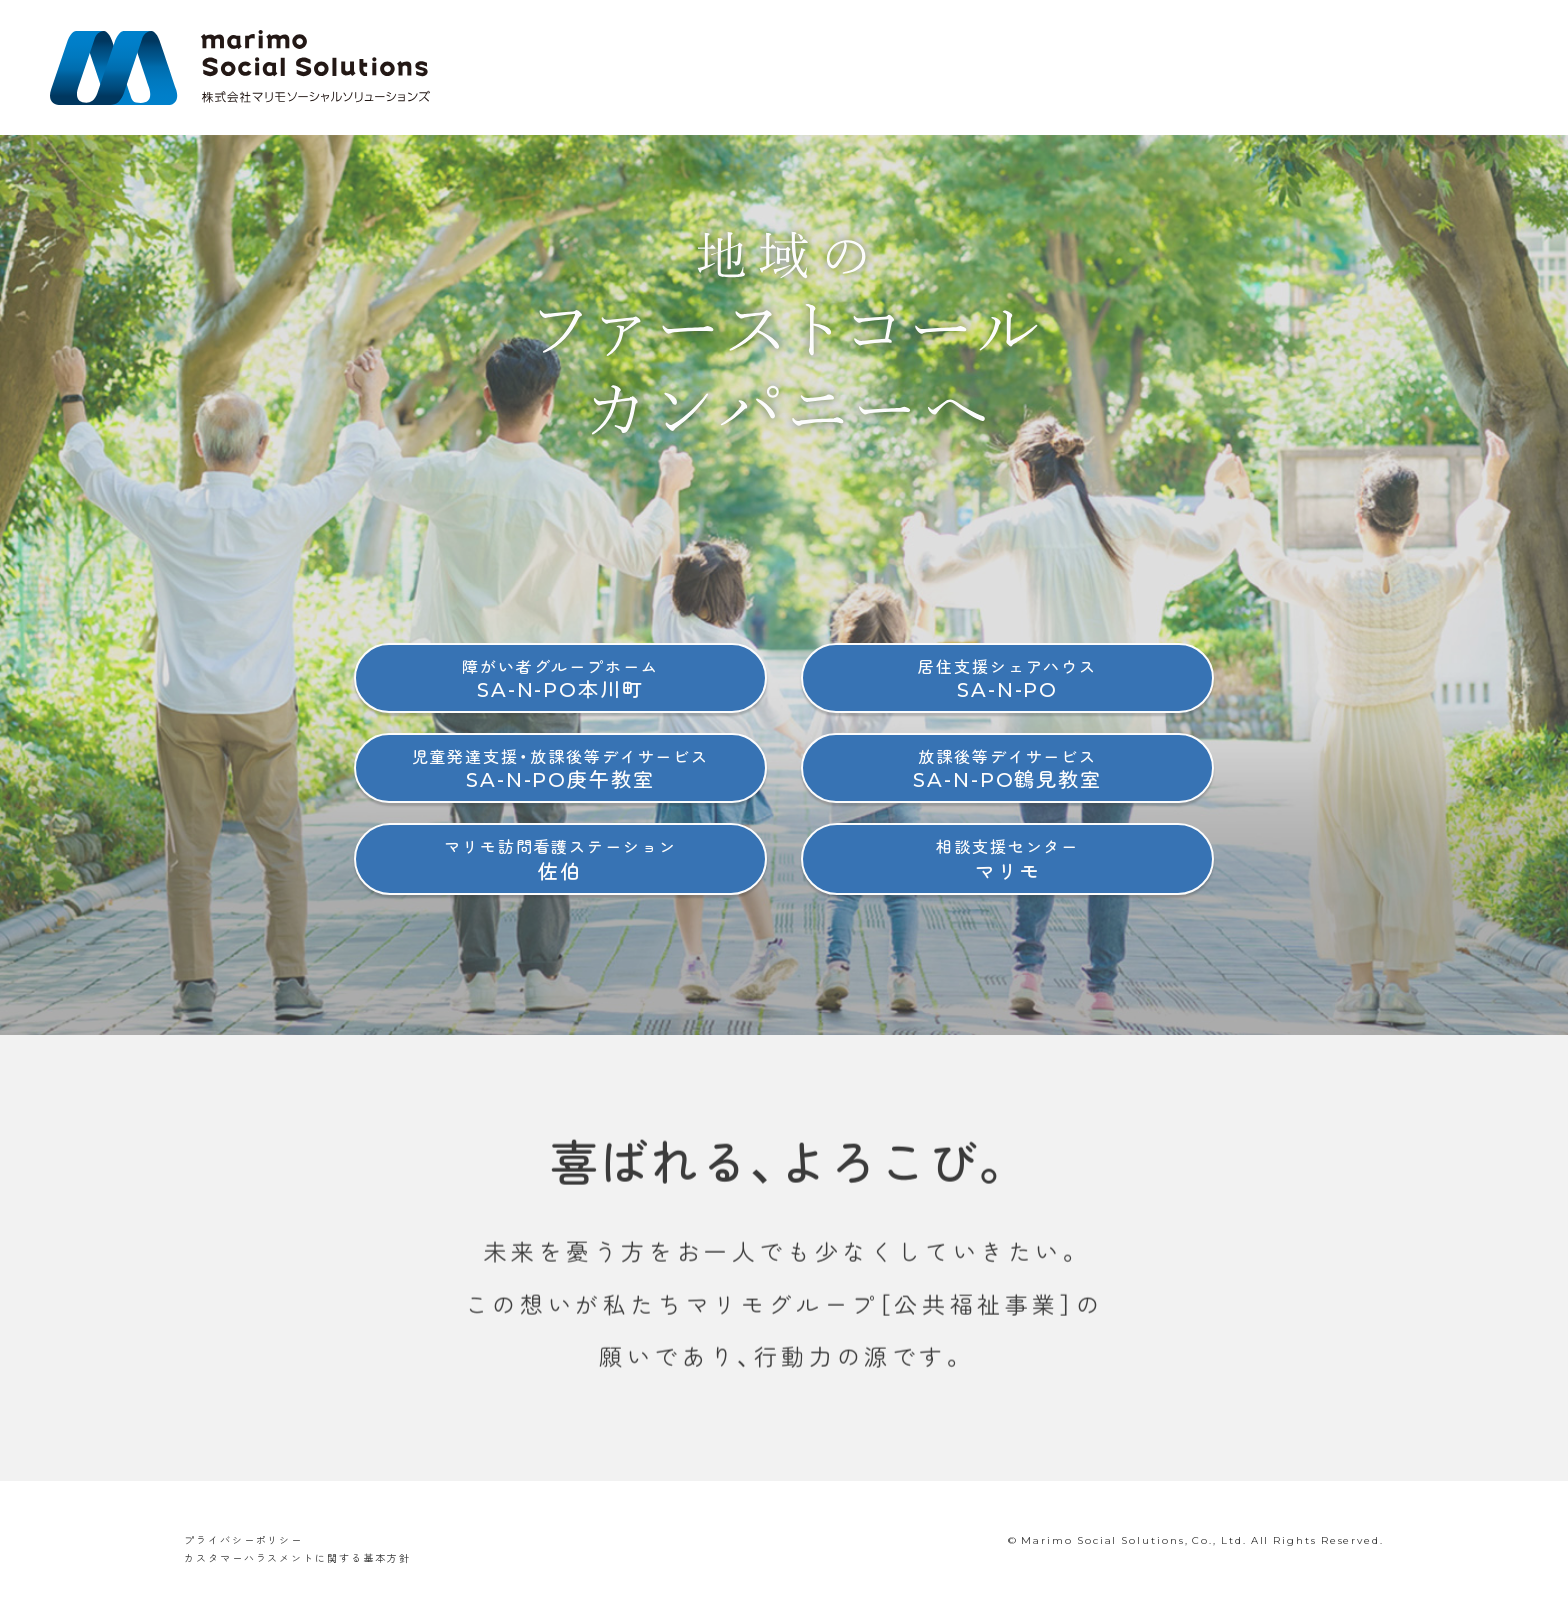 This screenshot has height=1617, width=1568. I want to click on 佐伯, so click(560, 859).